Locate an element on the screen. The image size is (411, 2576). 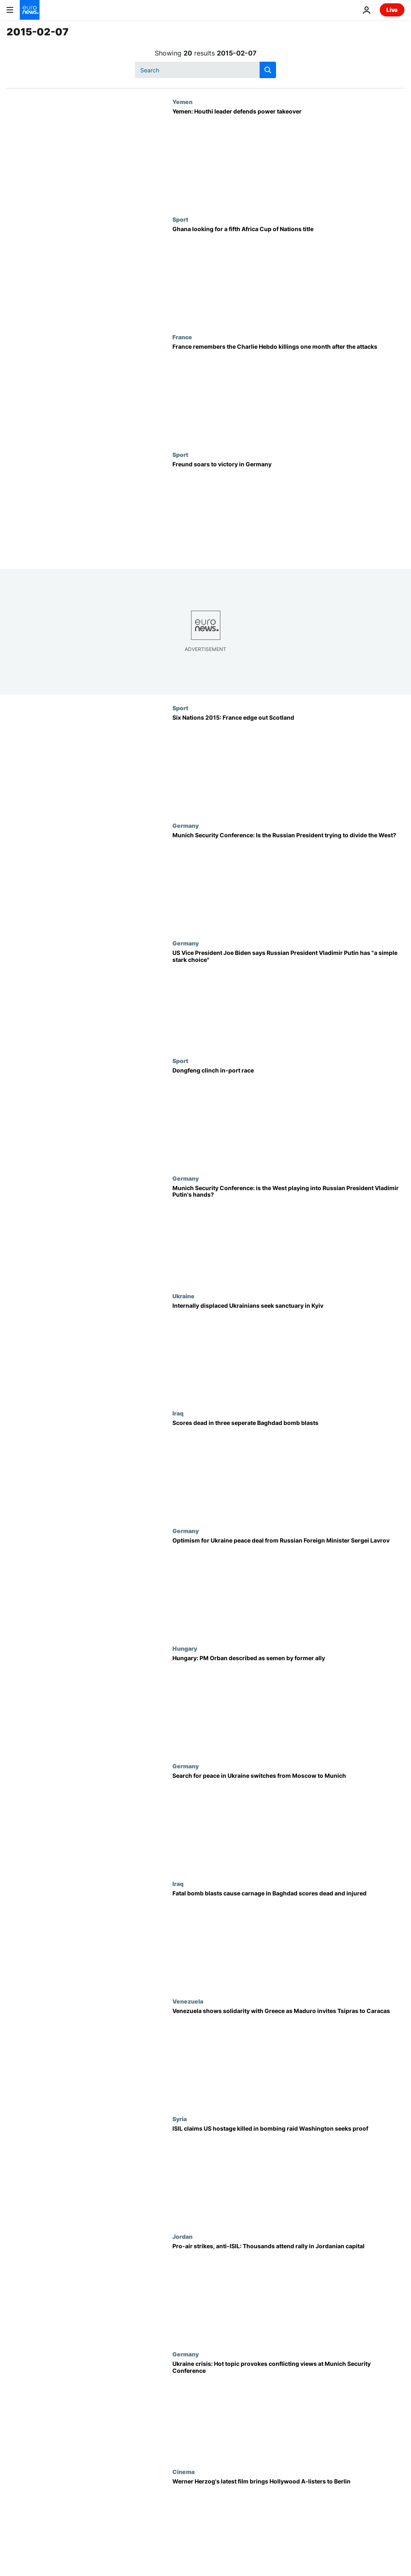
[Venezuela shows solidarity with Greece as Maduro invites Tsipras to Caracas] is located at coordinates (288, 2057).